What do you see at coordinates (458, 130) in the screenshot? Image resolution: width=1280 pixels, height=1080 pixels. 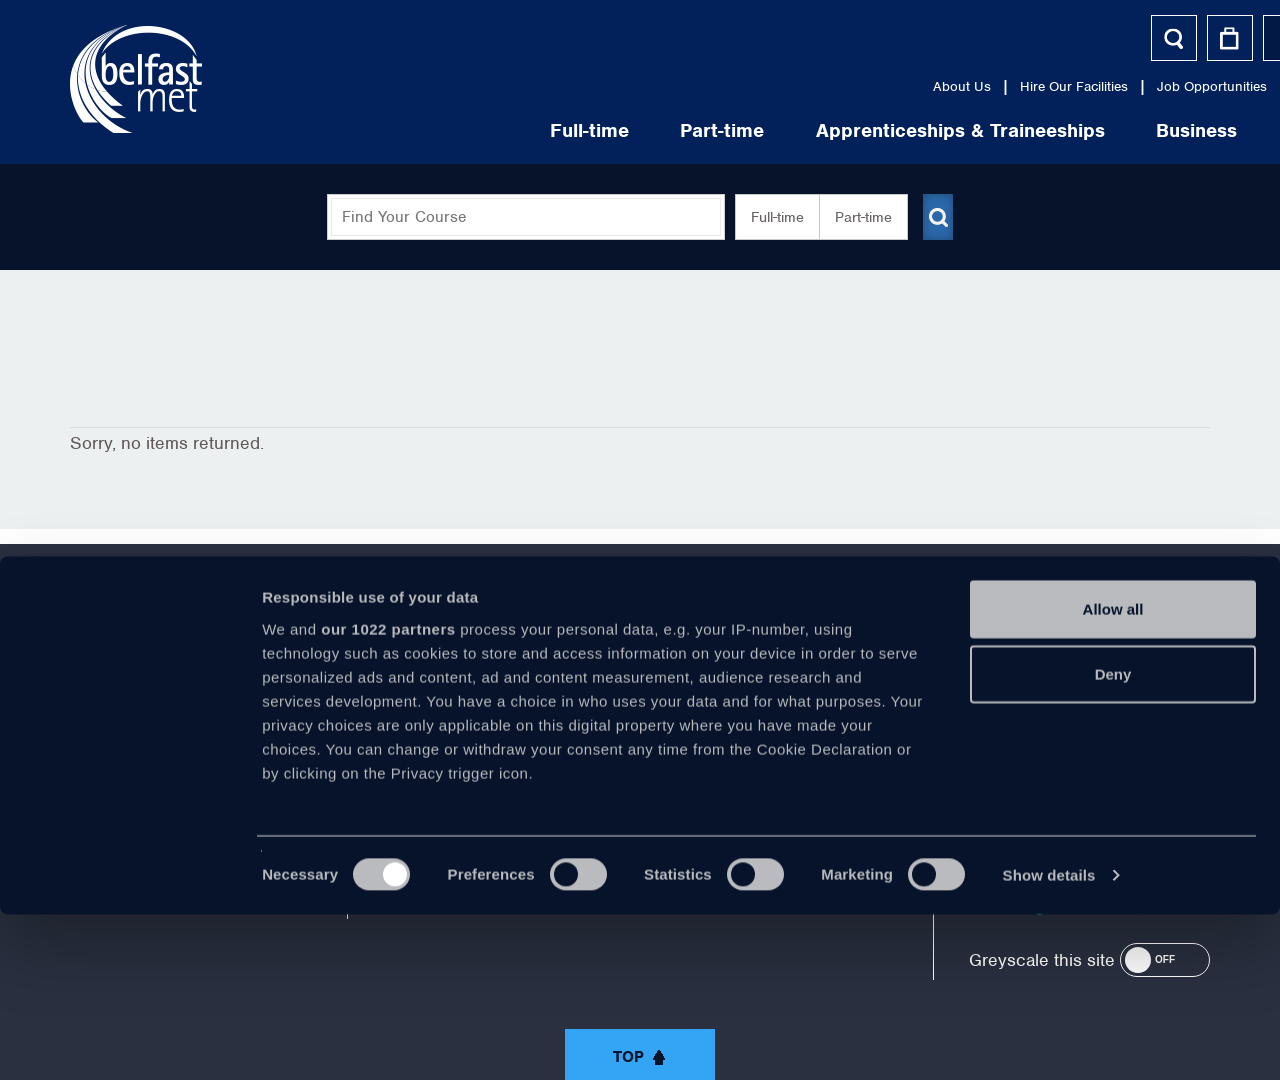 I see `Part-time` at bounding box center [458, 130].